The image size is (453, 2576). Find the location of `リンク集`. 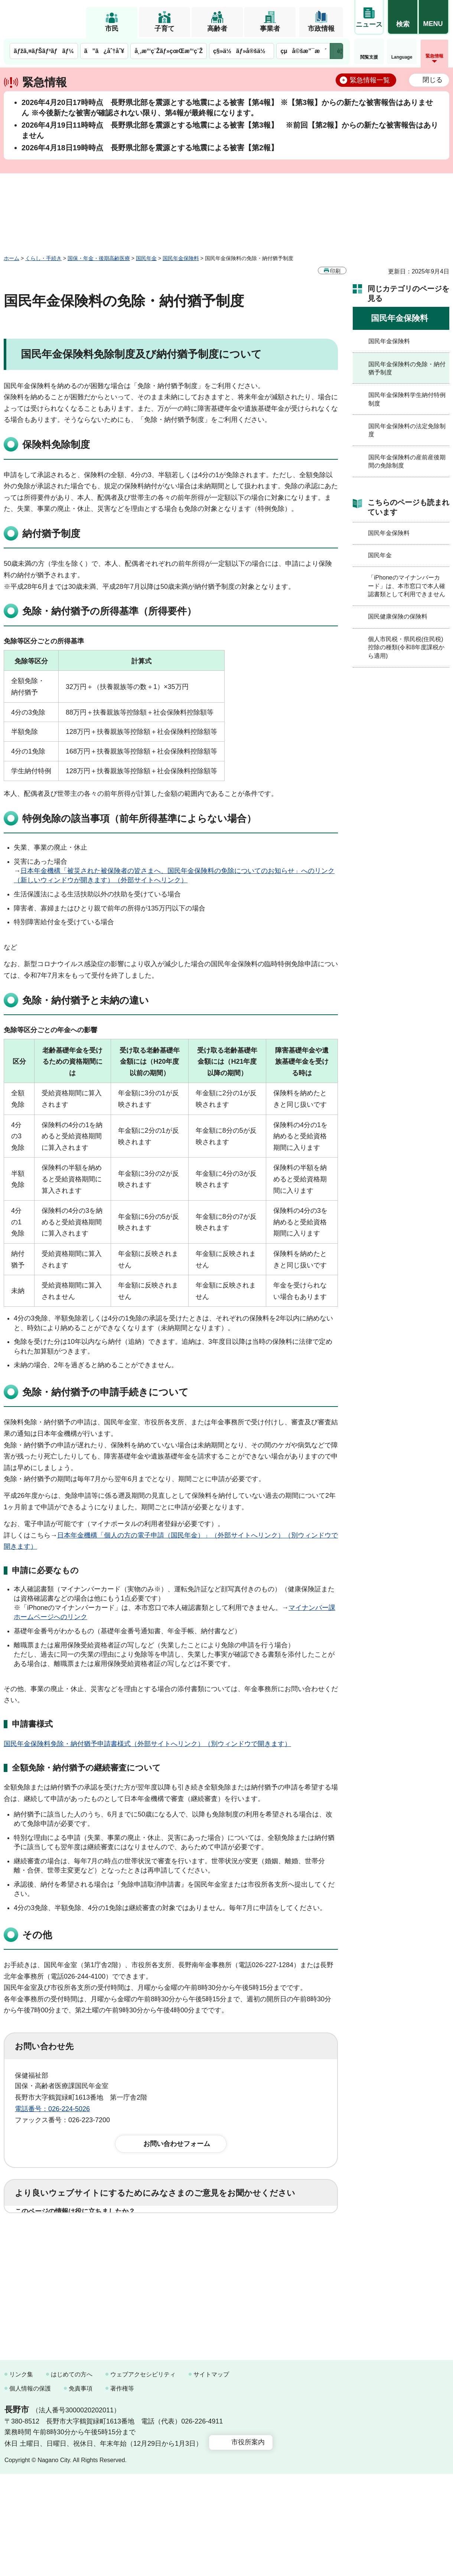

リンク集 is located at coordinates (21, 2476).